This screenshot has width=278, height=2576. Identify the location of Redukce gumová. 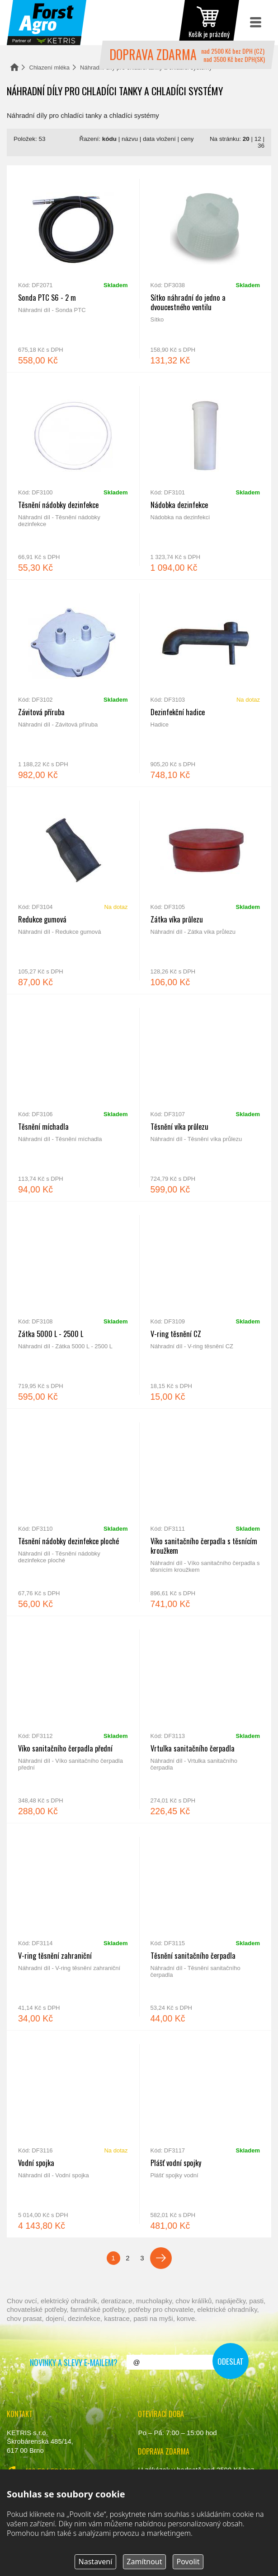
(73, 890).